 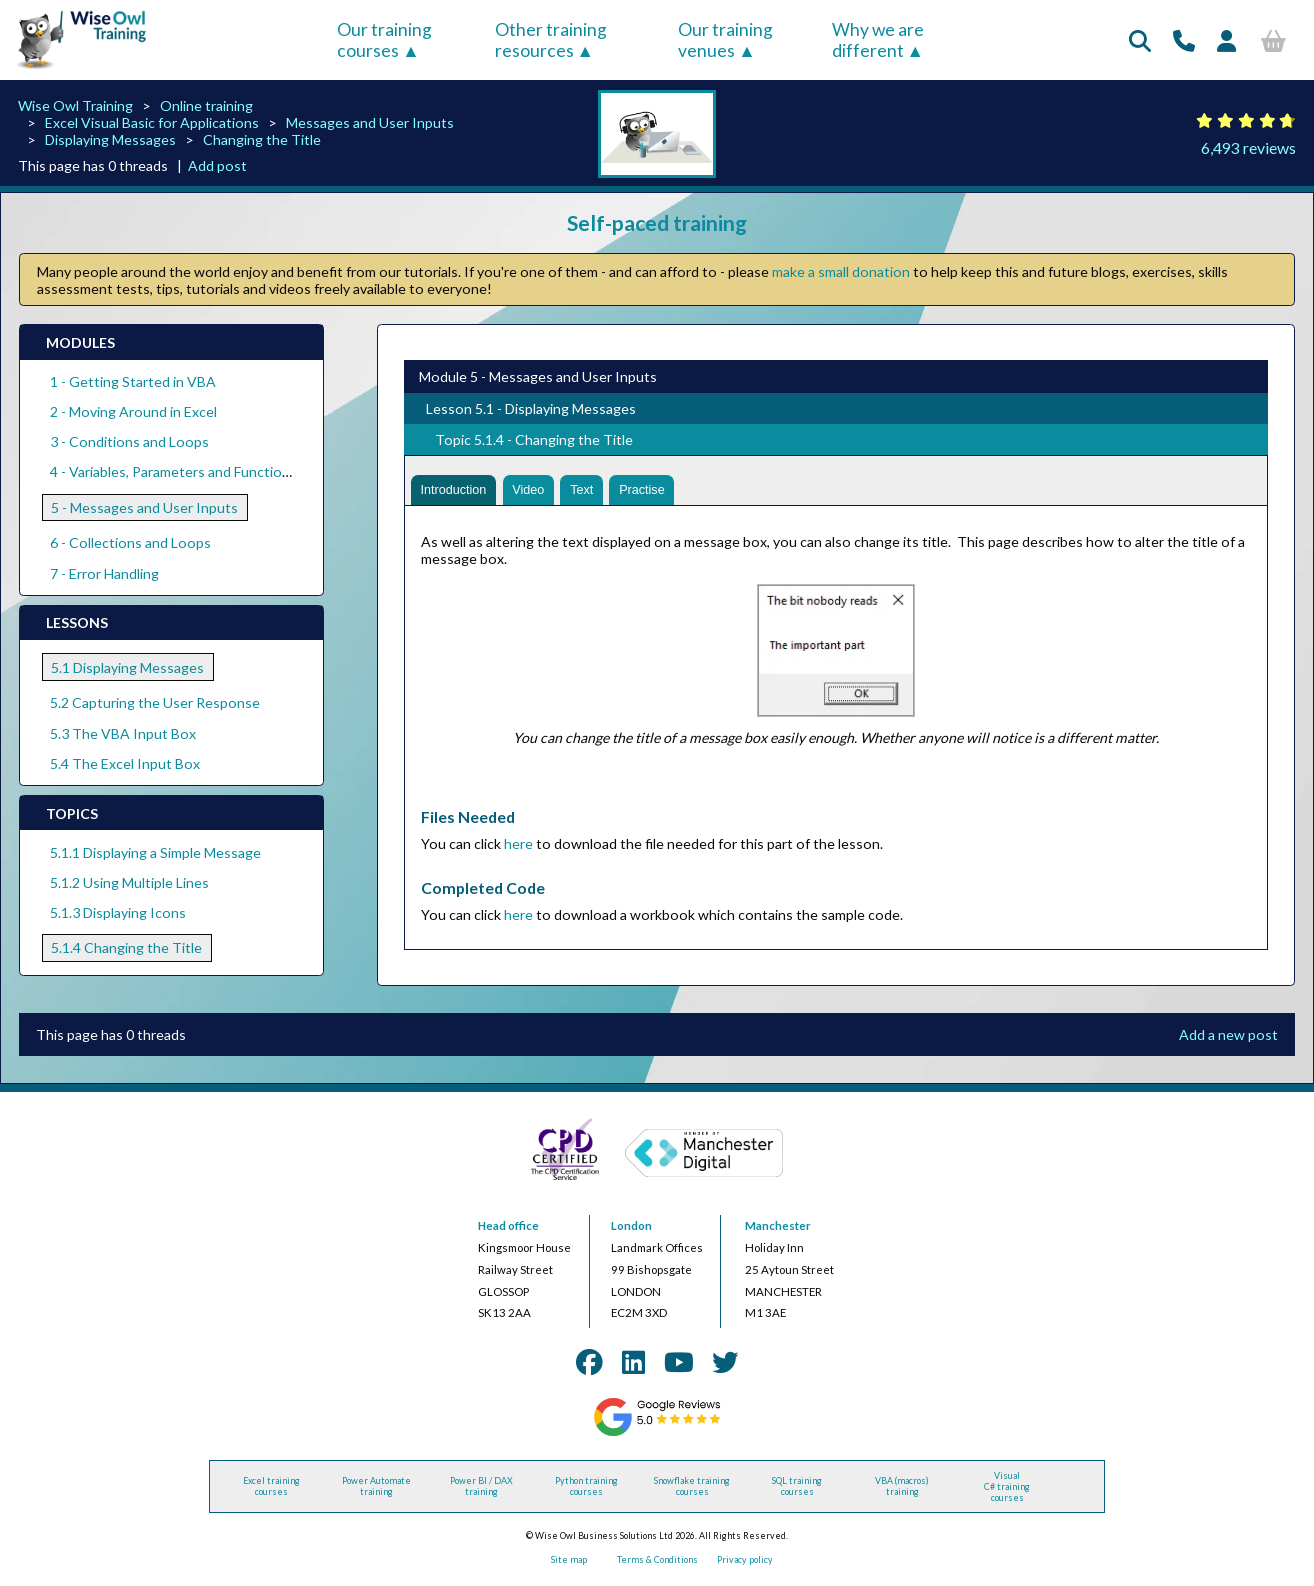 I want to click on Terms & Conditions, so click(x=657, y=1563).